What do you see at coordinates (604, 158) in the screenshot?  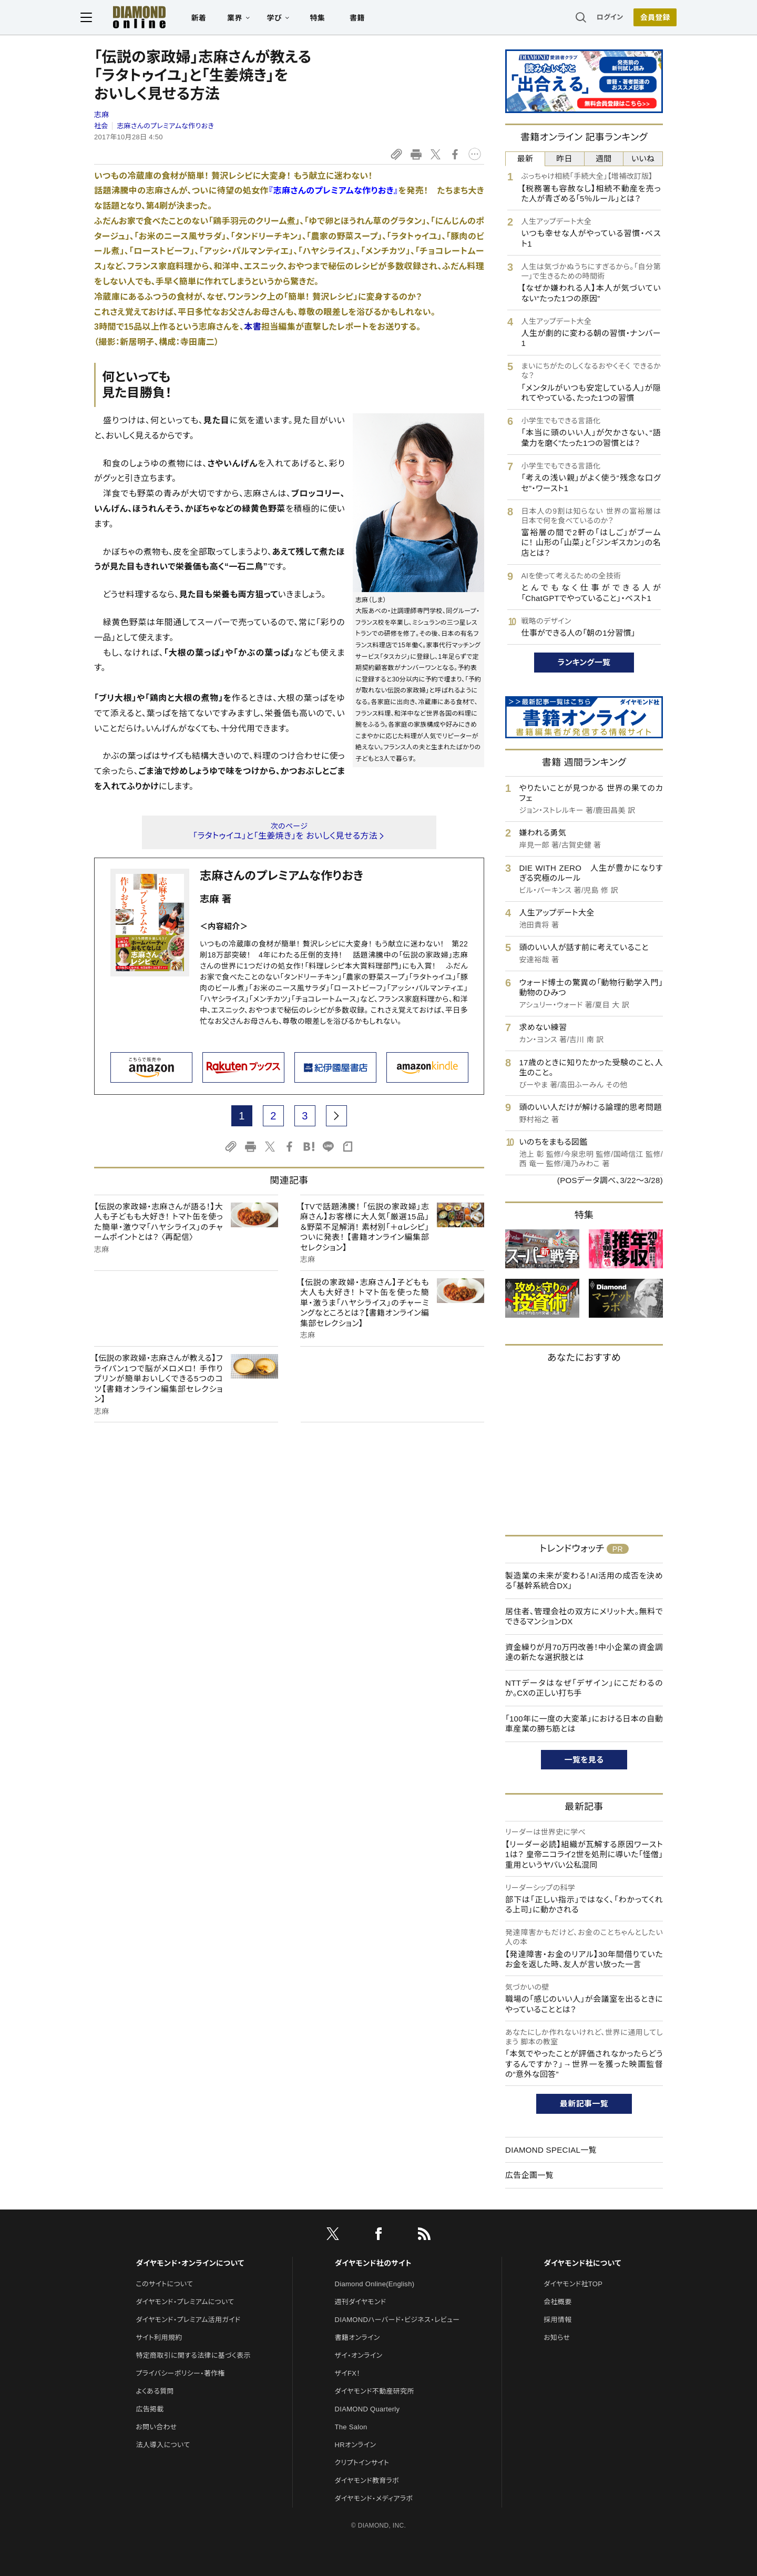 I see `週間` at bounding box center [604, 158].